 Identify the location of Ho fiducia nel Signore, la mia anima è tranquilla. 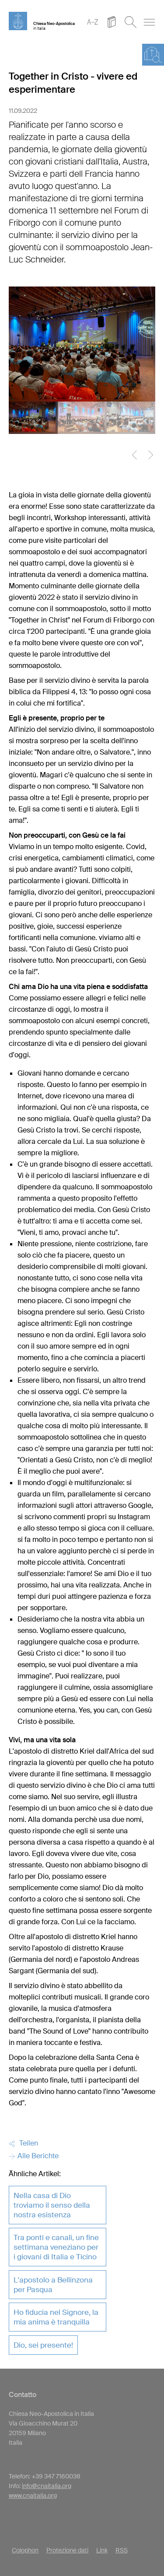
(56, 2317).